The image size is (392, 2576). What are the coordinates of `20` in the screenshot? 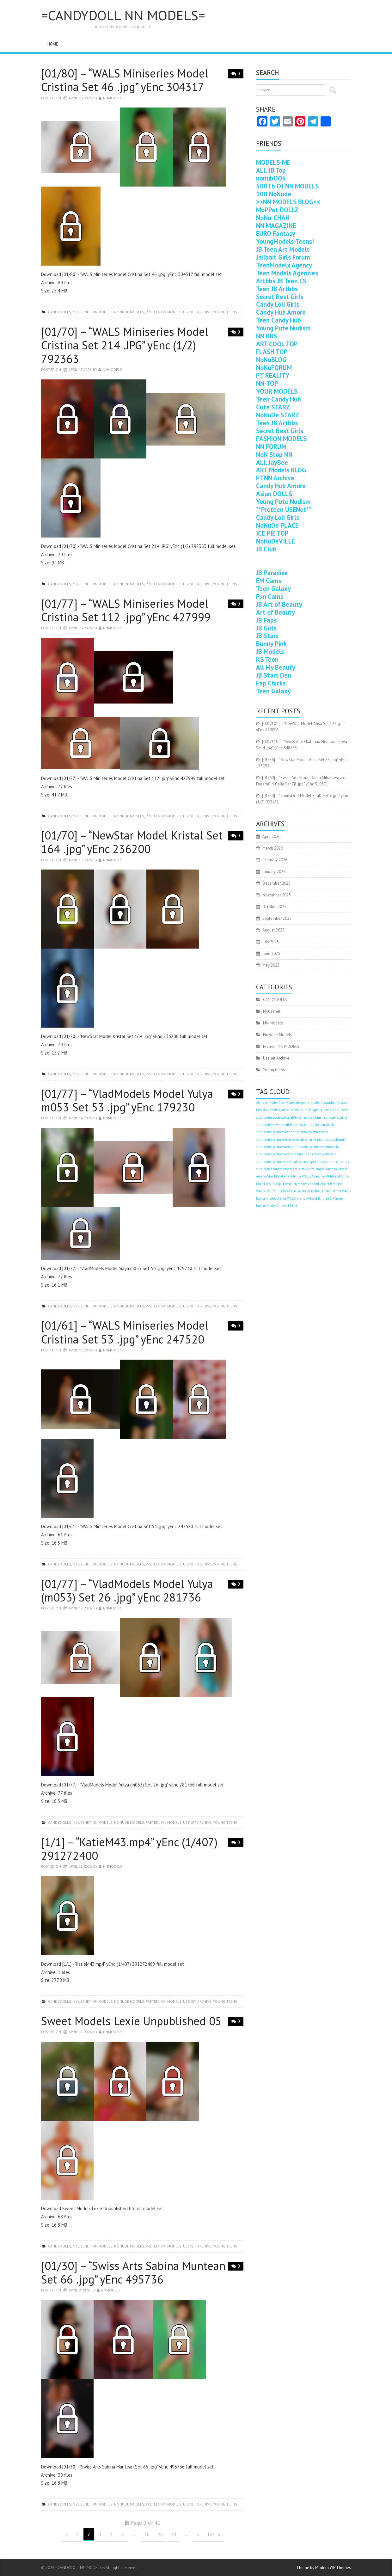 It's located at (160, 2534).